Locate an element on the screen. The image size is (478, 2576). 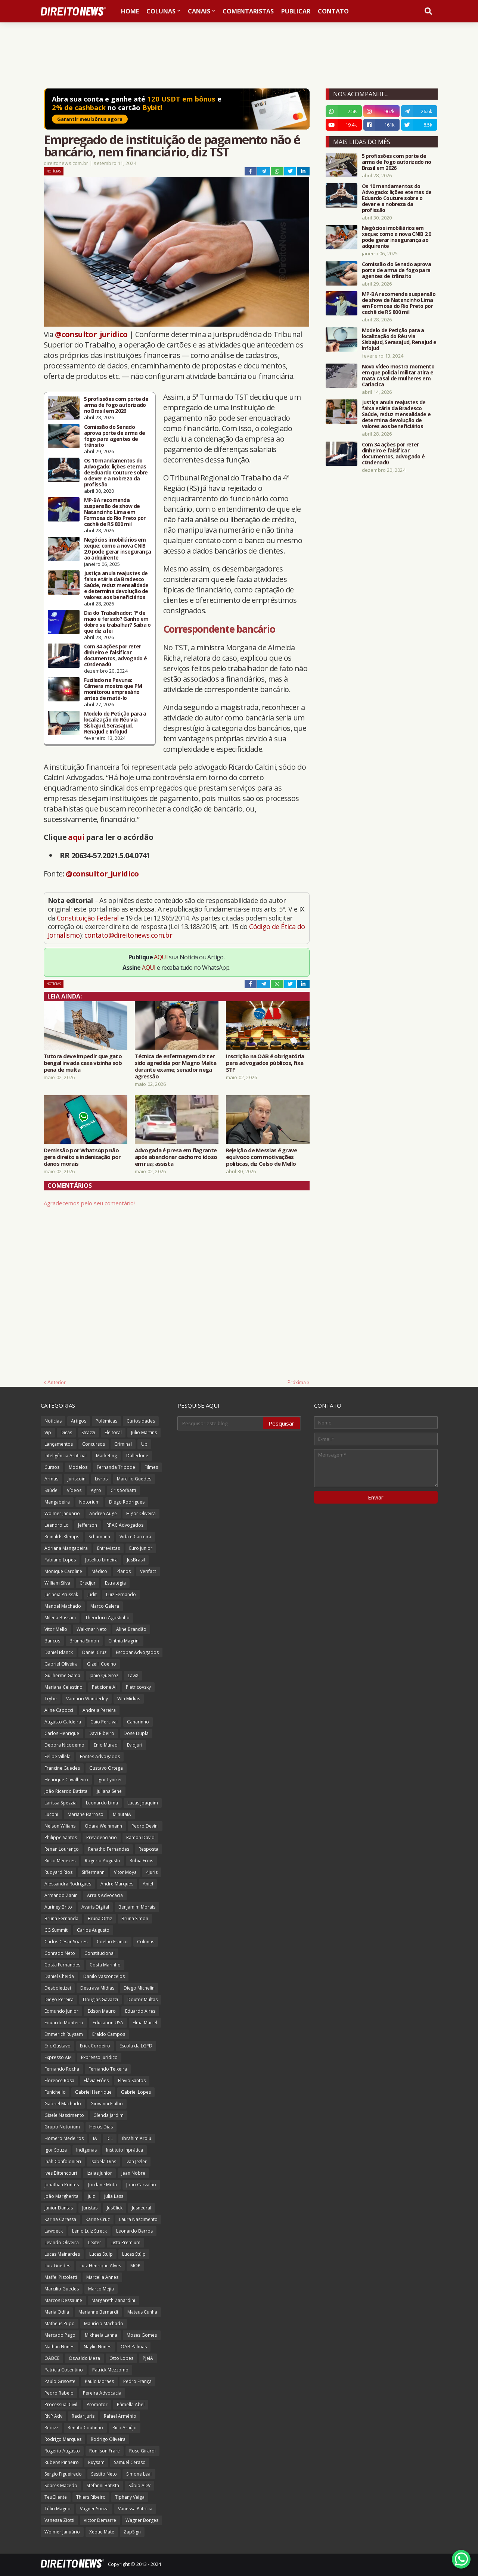
Higor Oliveira is located at coordinates (141, 1513).